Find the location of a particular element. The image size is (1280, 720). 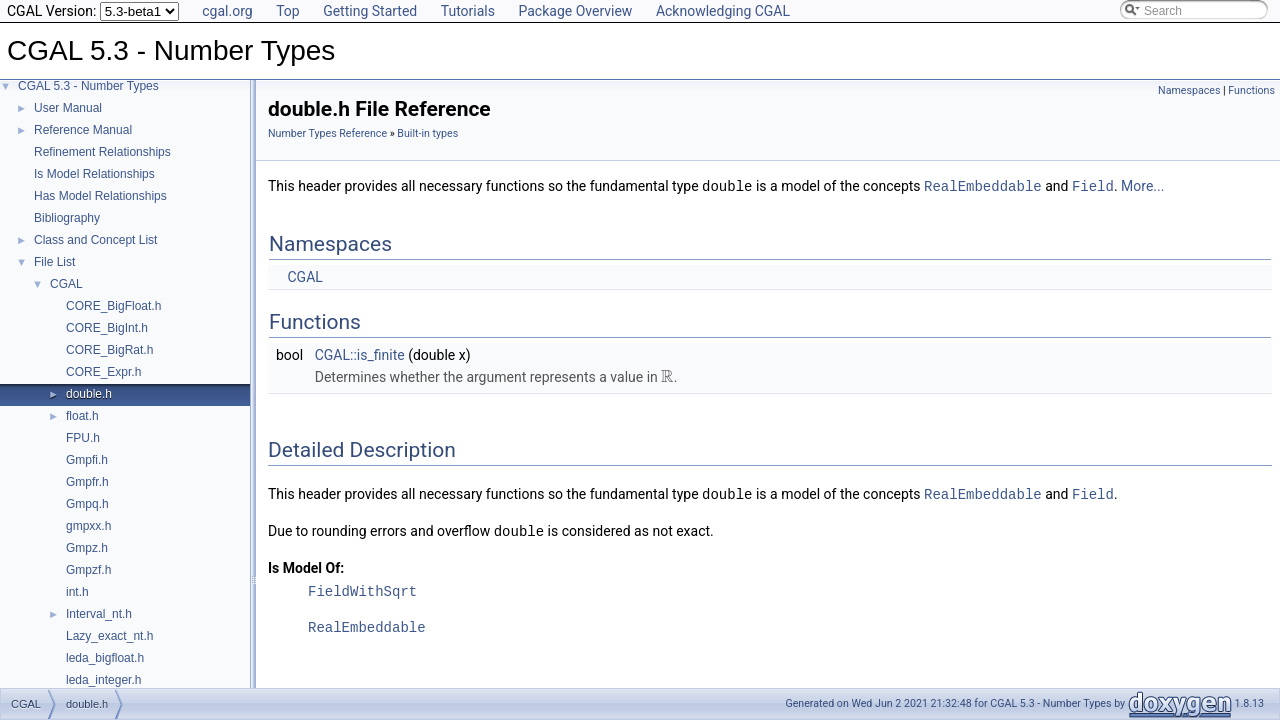

CGAL is located at coordinates (66, 284).